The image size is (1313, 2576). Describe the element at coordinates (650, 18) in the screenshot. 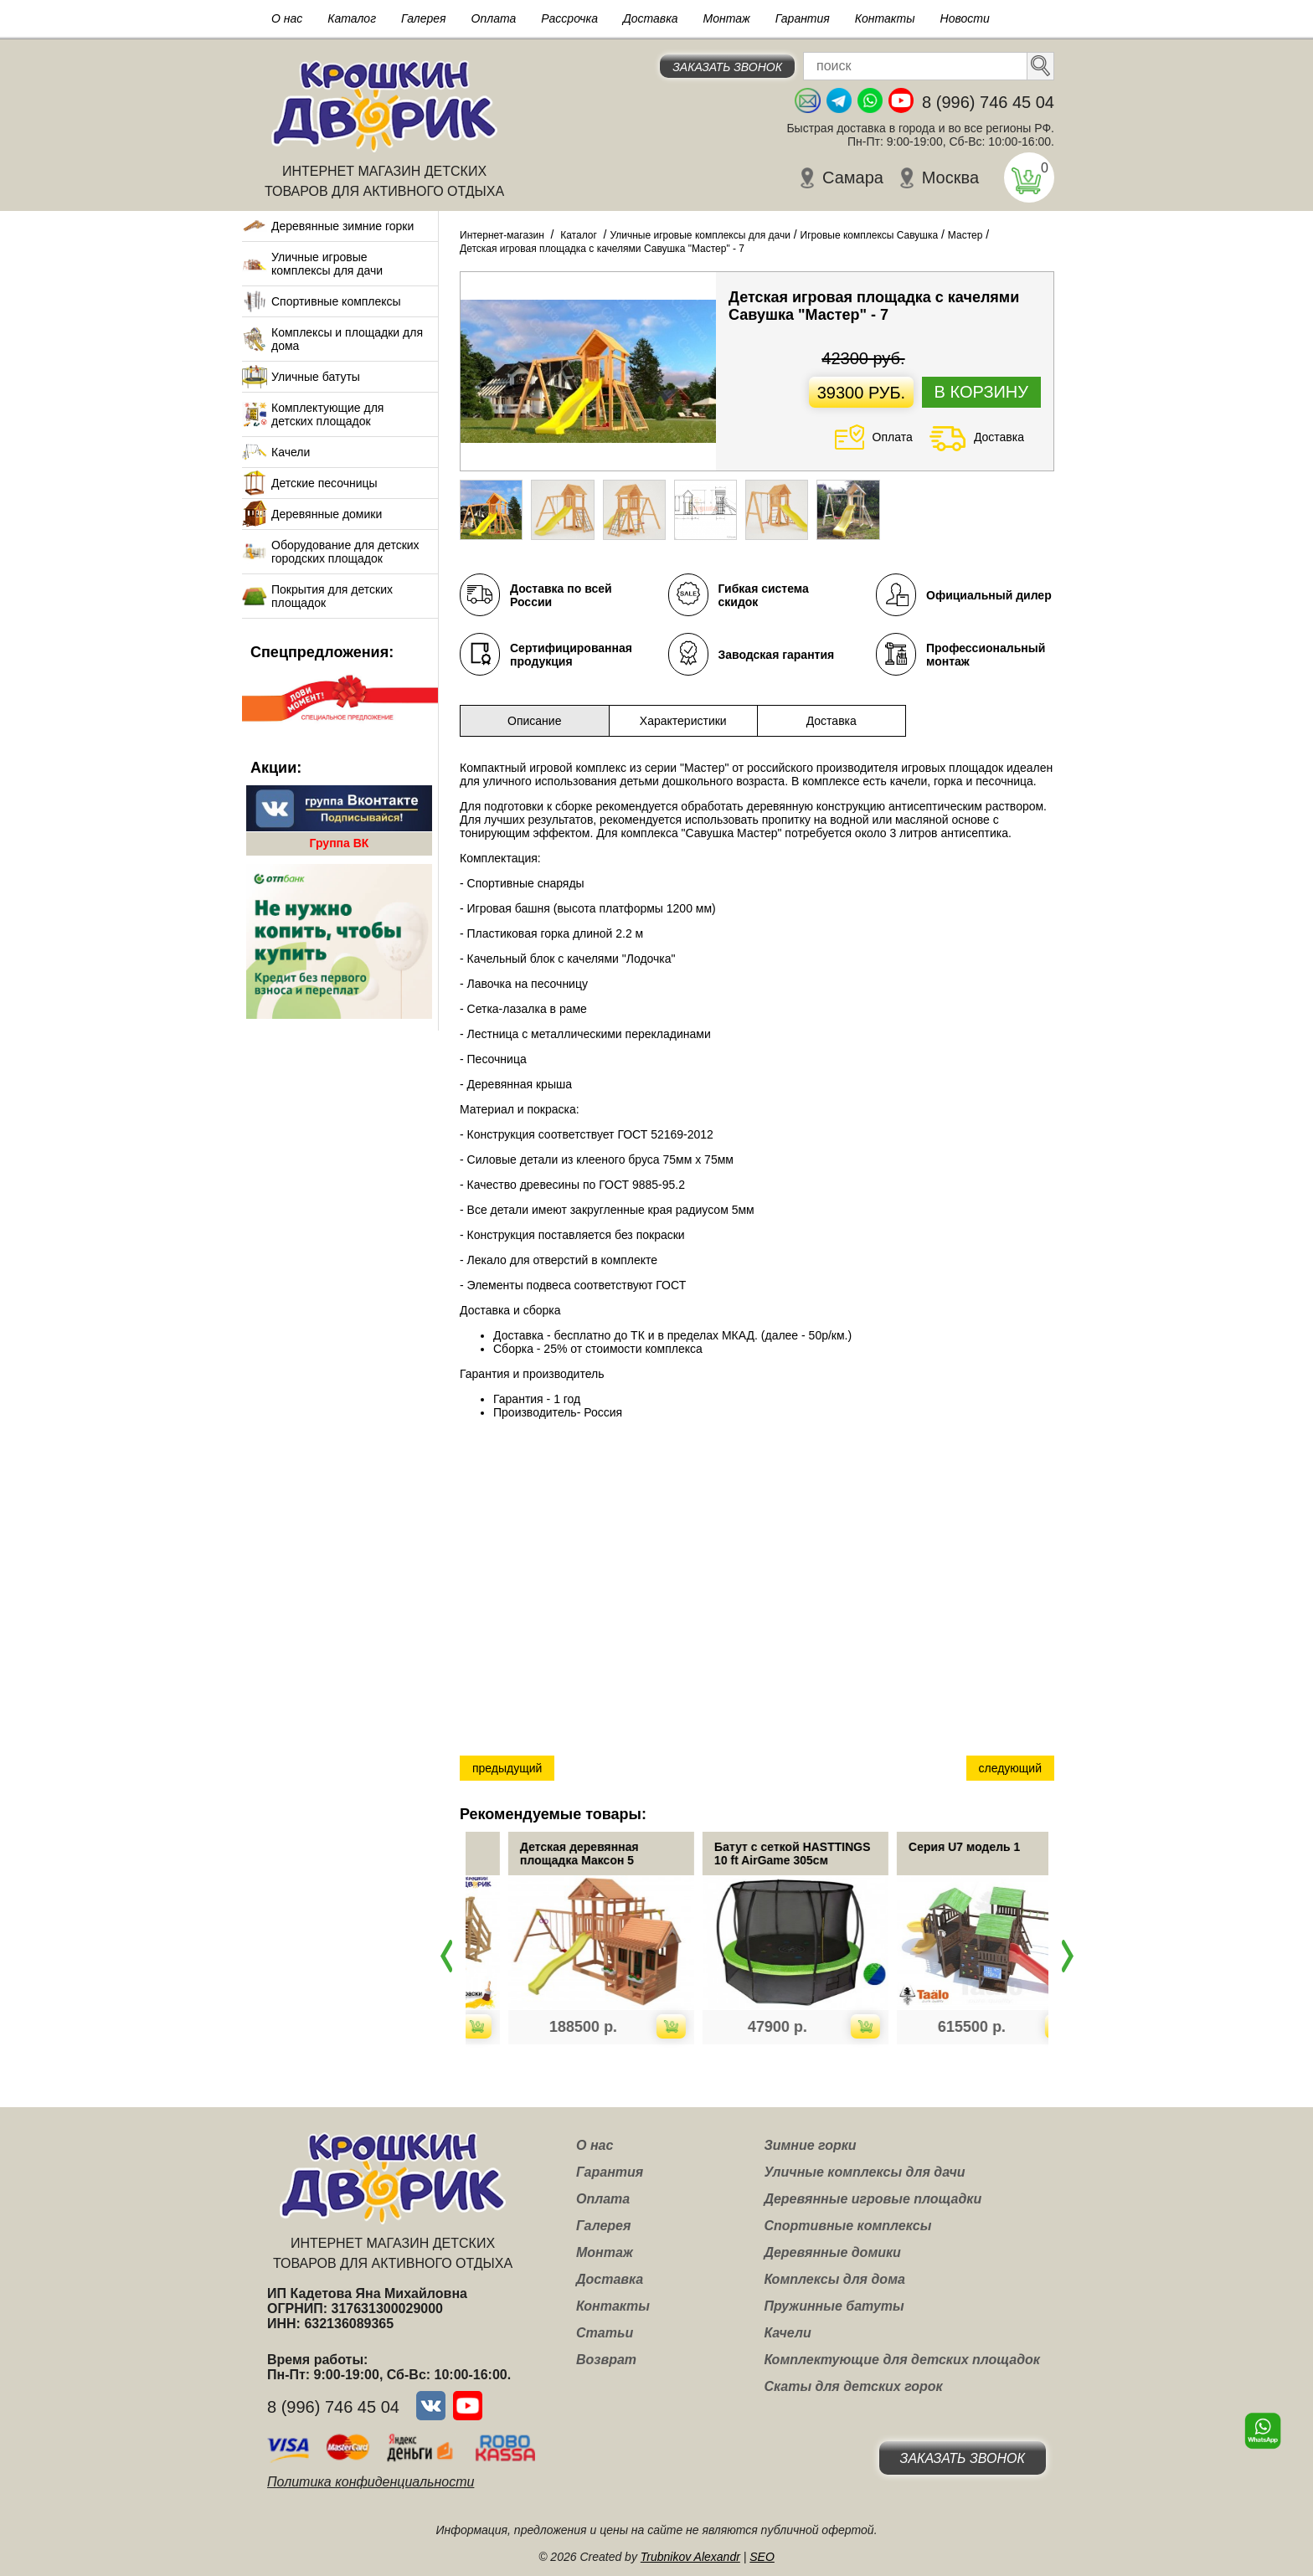

I see `Доставка` at that location.